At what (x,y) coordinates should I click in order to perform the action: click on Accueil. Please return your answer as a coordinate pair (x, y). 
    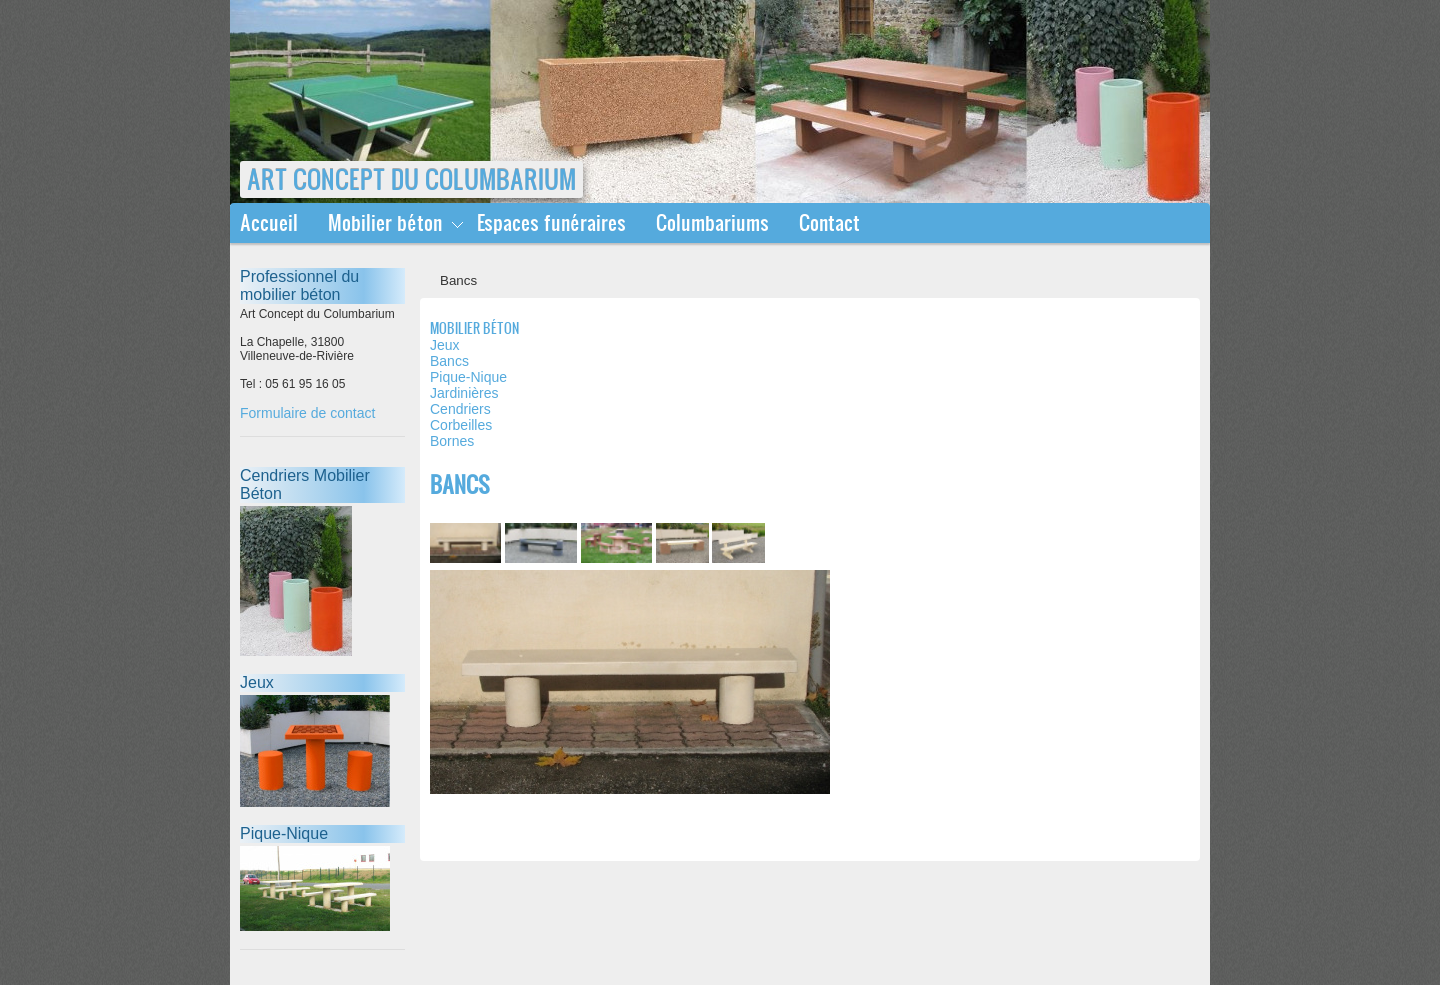
    Looking at the image, I should click on (269, 222).